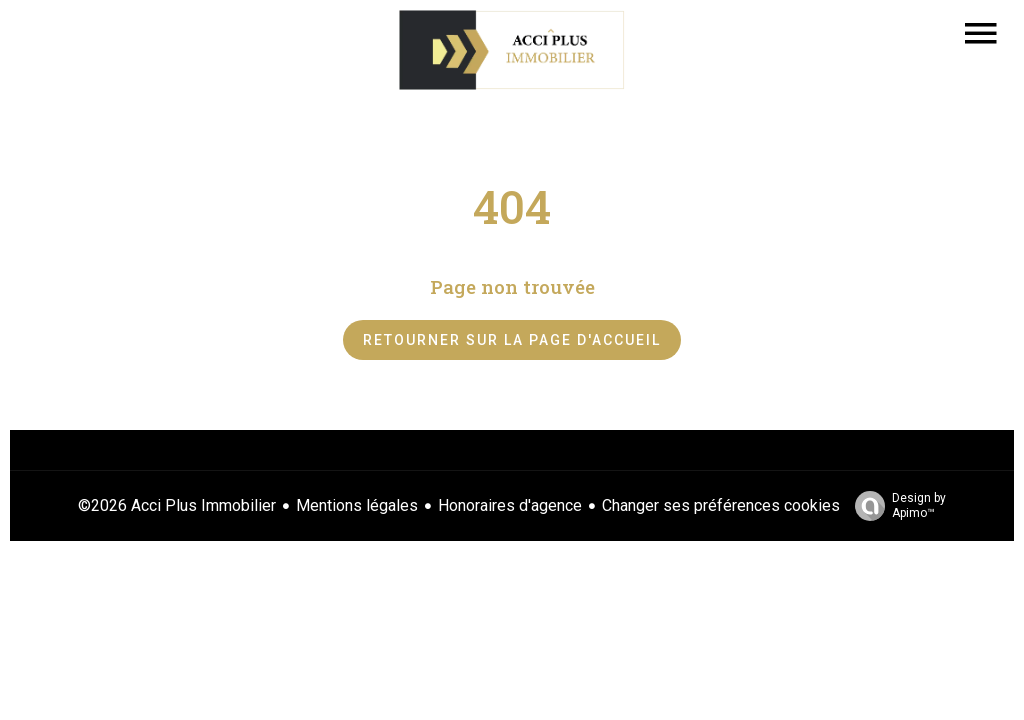 This screenshot has width=1024, height=720. What do you see at coordinates (721, 505) in the screenshot?
I see `Changer ses préférences cookies` at bounding box center [721, 505].